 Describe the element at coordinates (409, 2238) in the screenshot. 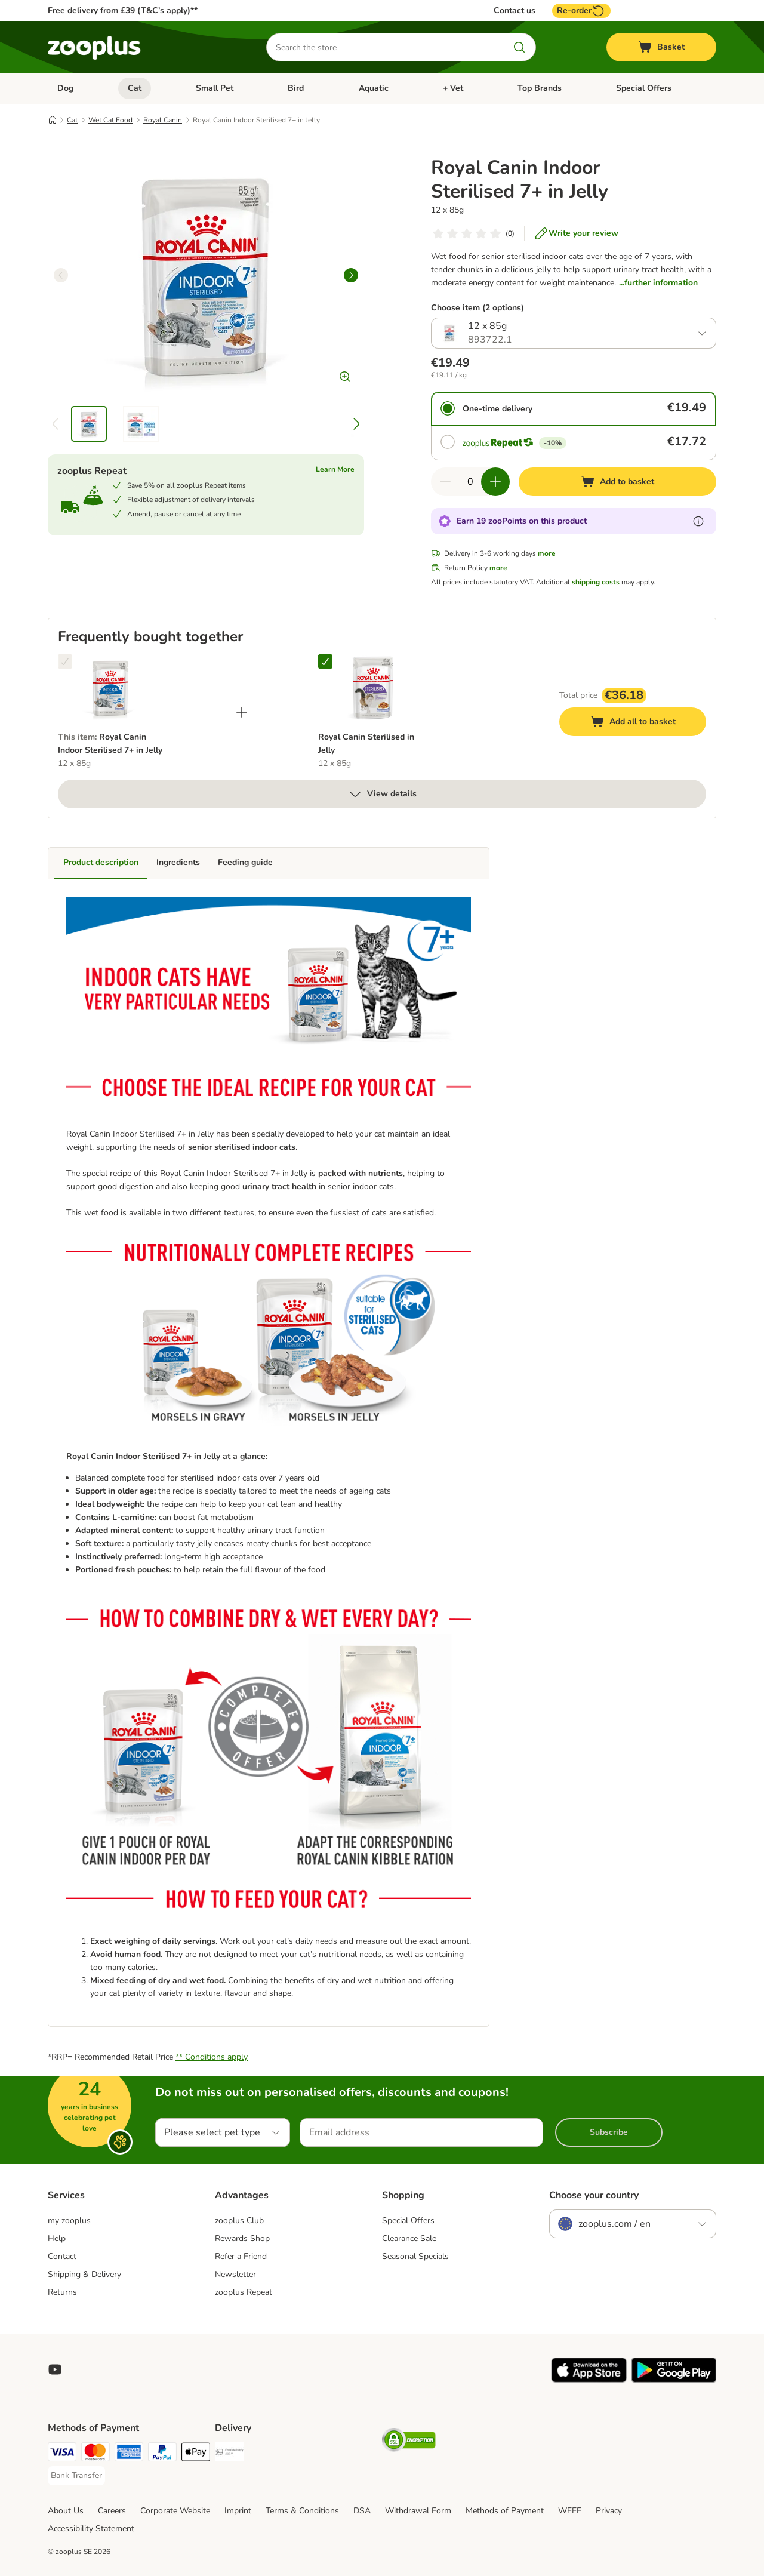

I see `Clearance Sale` at that location.